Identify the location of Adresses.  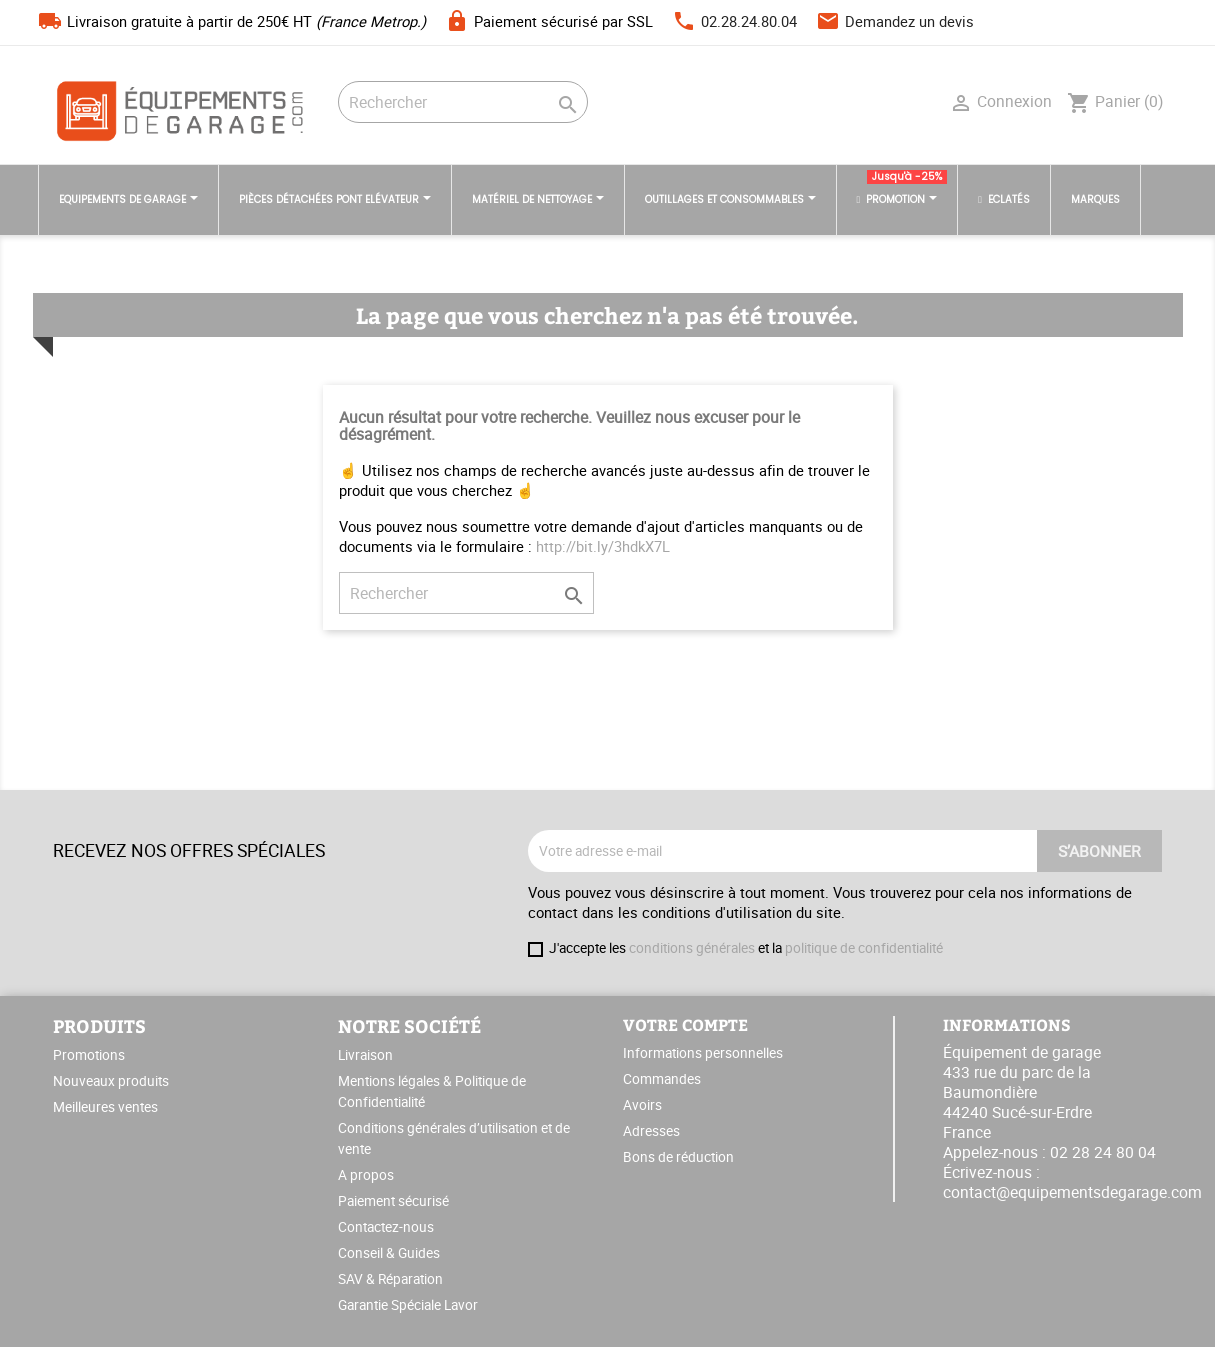
(651, 1131).